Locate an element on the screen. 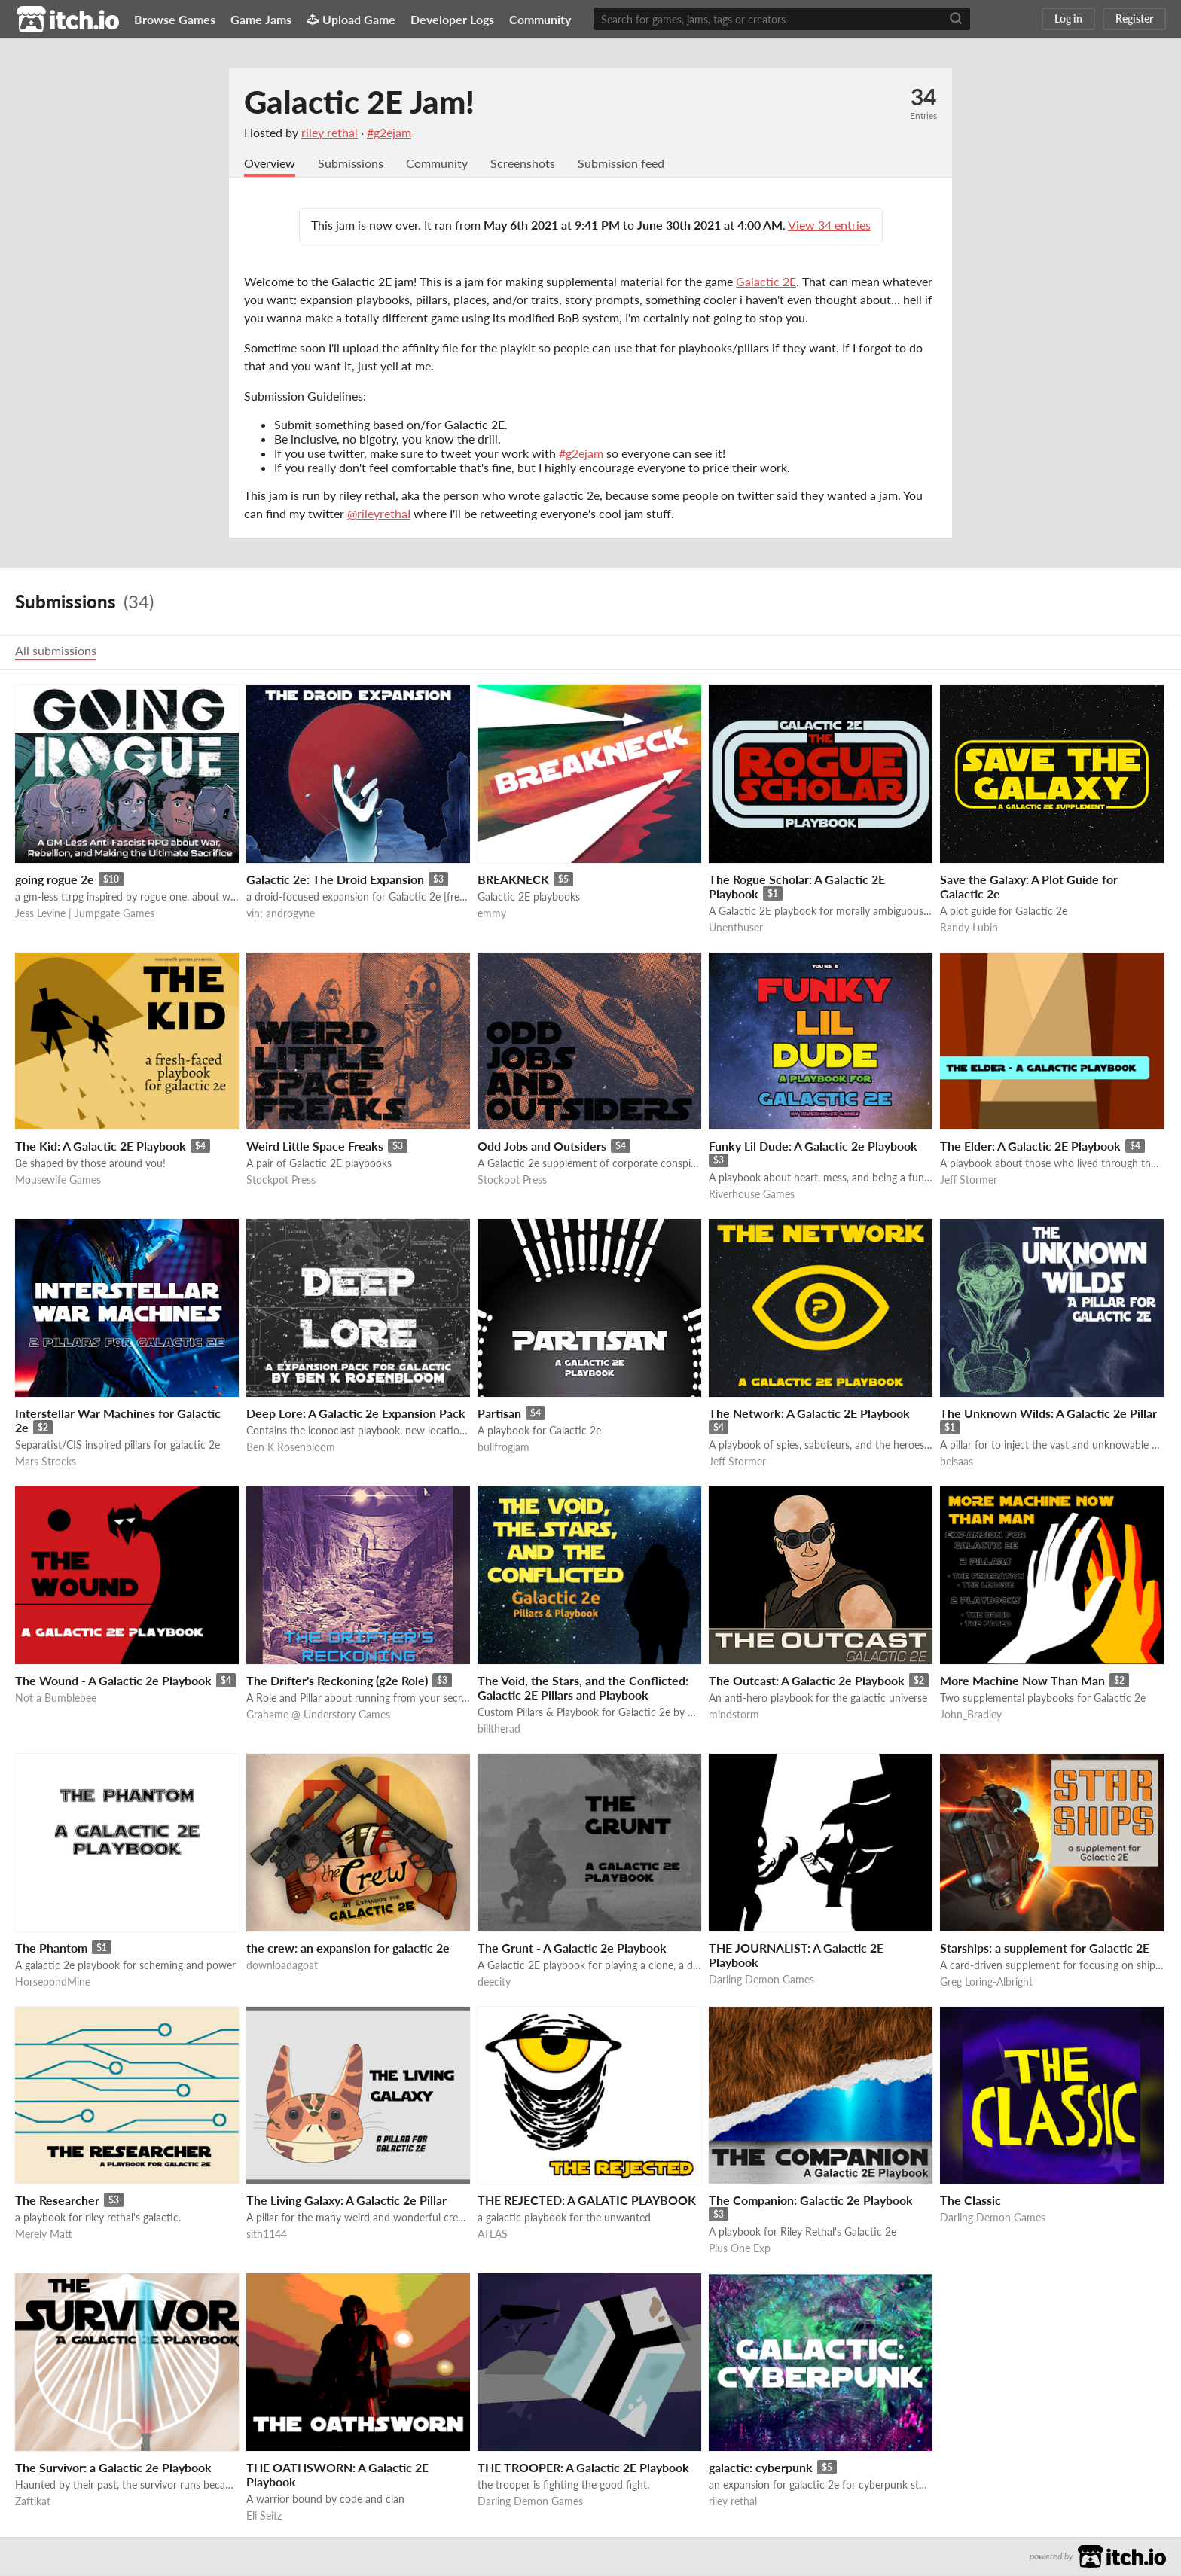  The Unknown Wilds: A Galactic 2e Pillar is located at coordinates (1048, 1414).